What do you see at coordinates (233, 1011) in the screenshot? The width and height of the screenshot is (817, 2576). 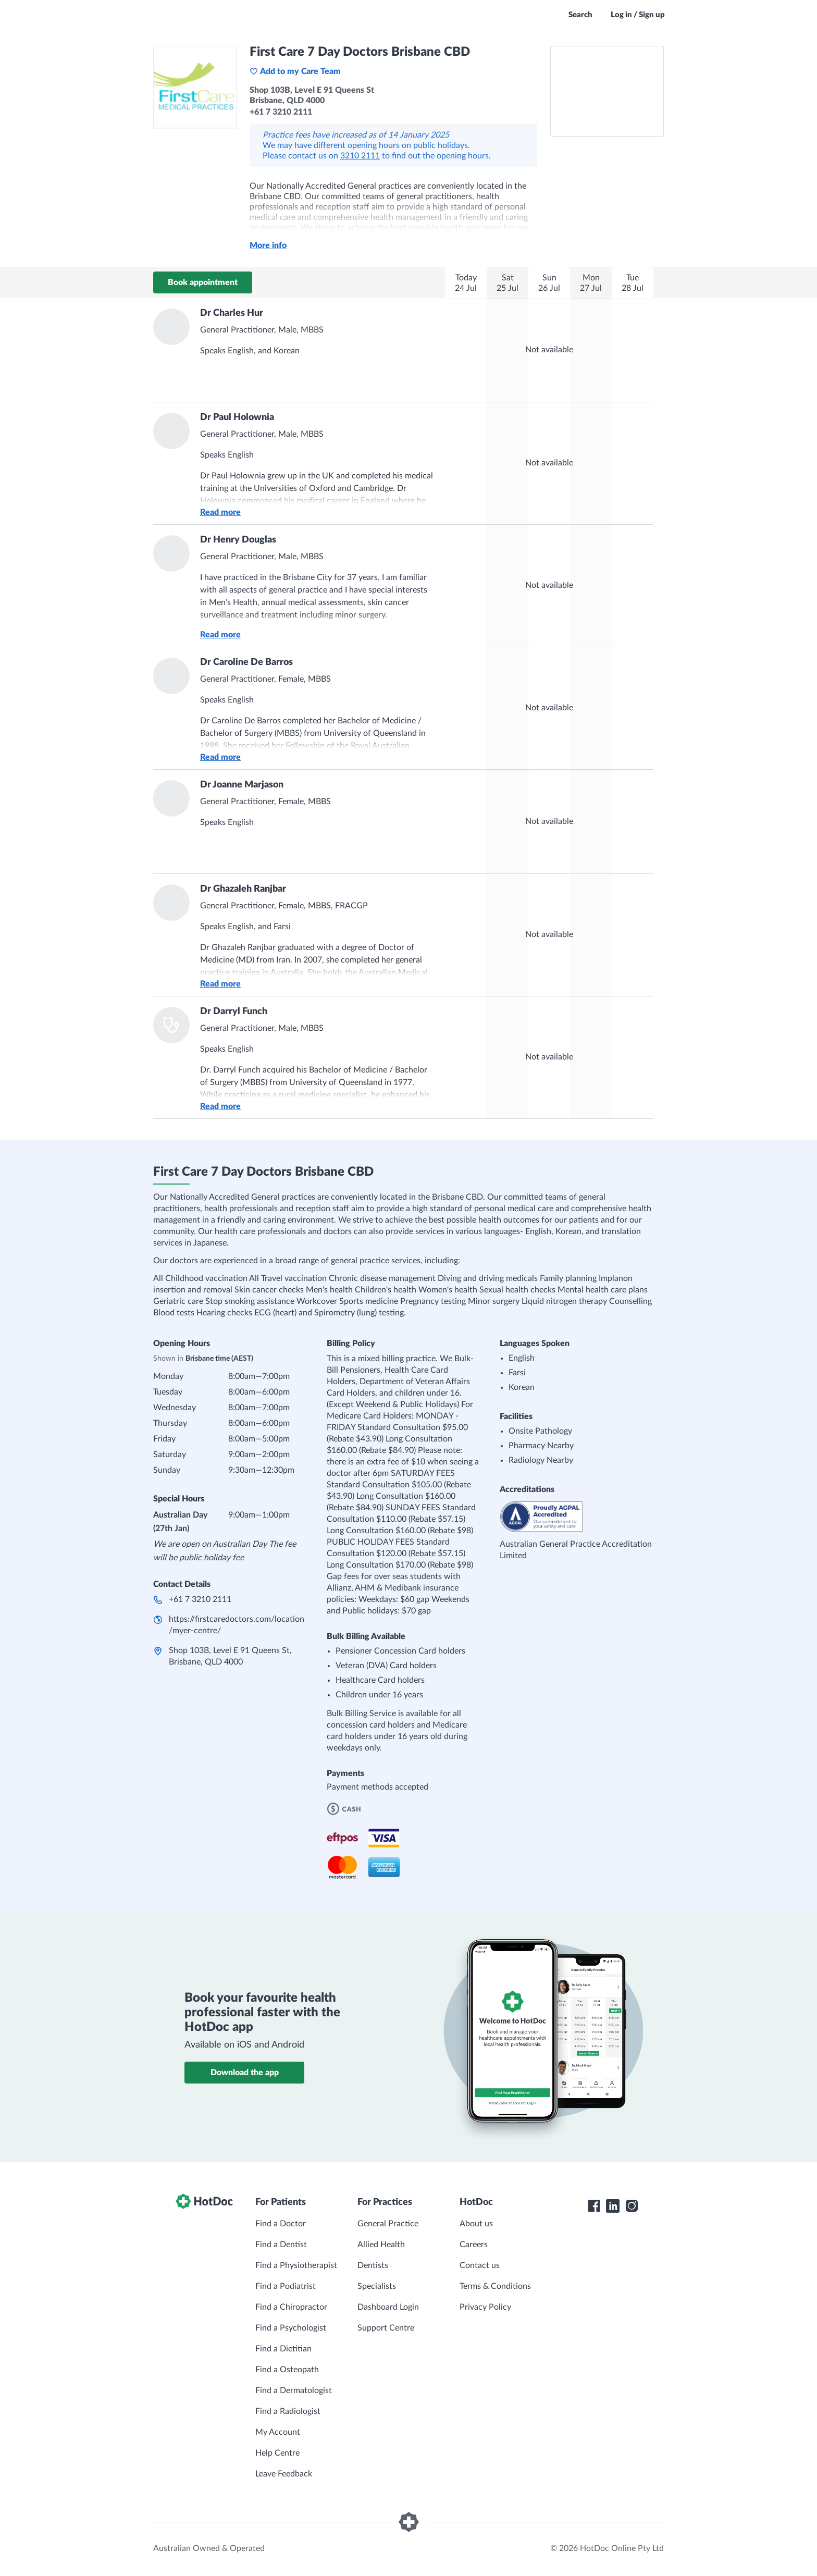 I see `Dr Darryl Funch` at bounding box center [233, 1011].